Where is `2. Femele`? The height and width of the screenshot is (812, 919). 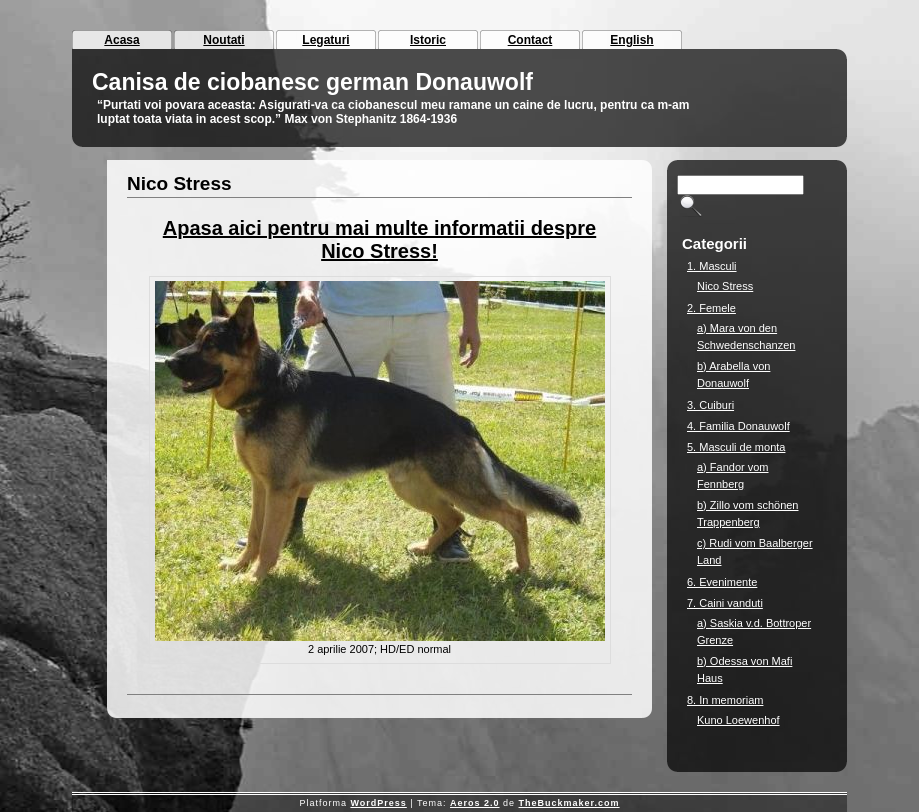
2. Femele is located at coordinates (711, 308).